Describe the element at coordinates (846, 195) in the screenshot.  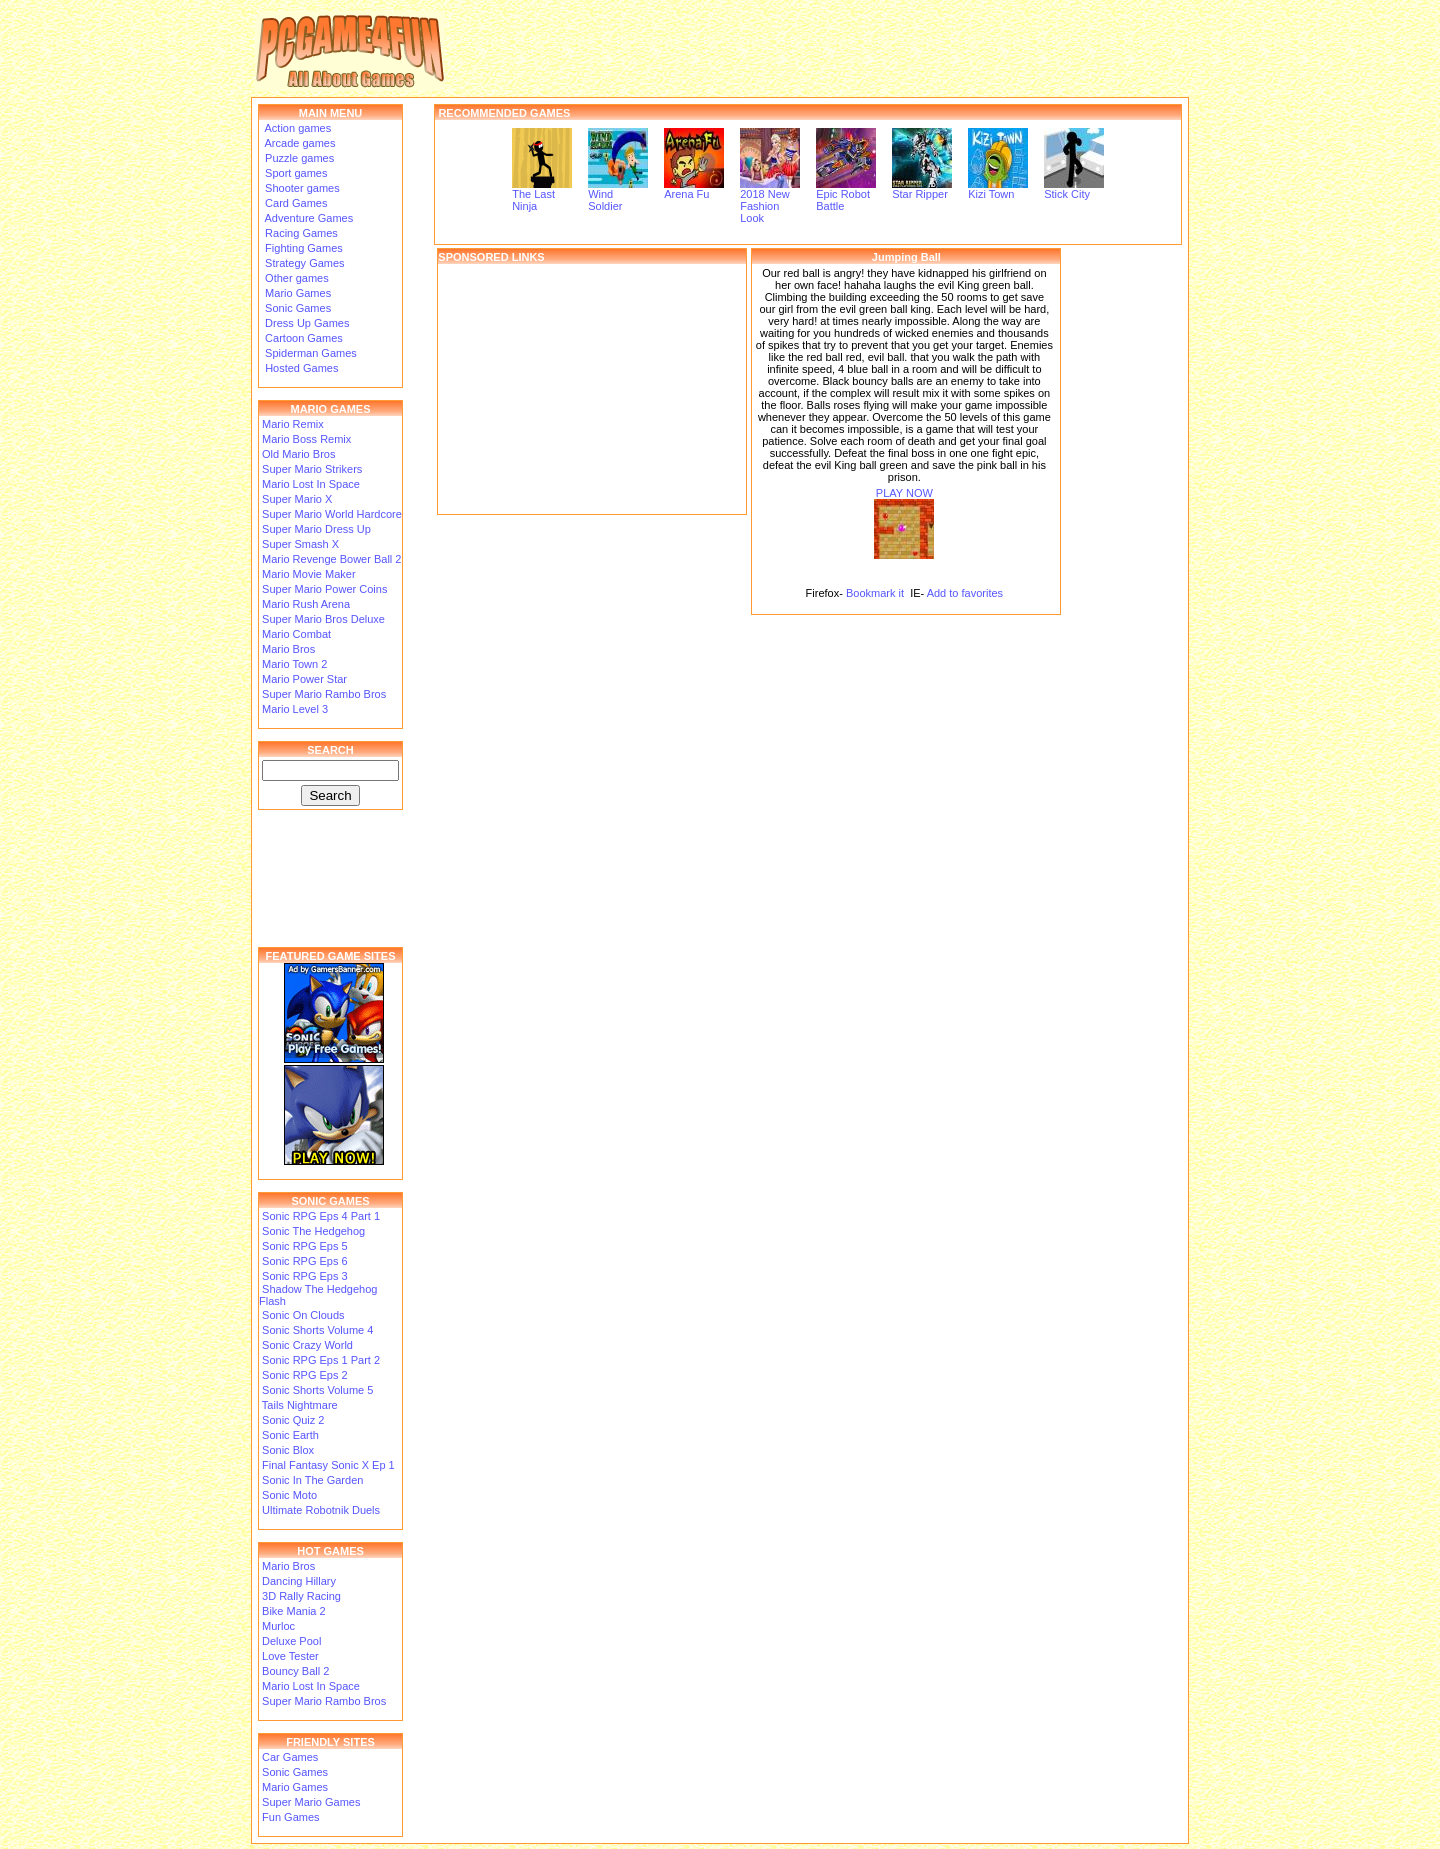
I see `Epic Robot Battle` at that location.